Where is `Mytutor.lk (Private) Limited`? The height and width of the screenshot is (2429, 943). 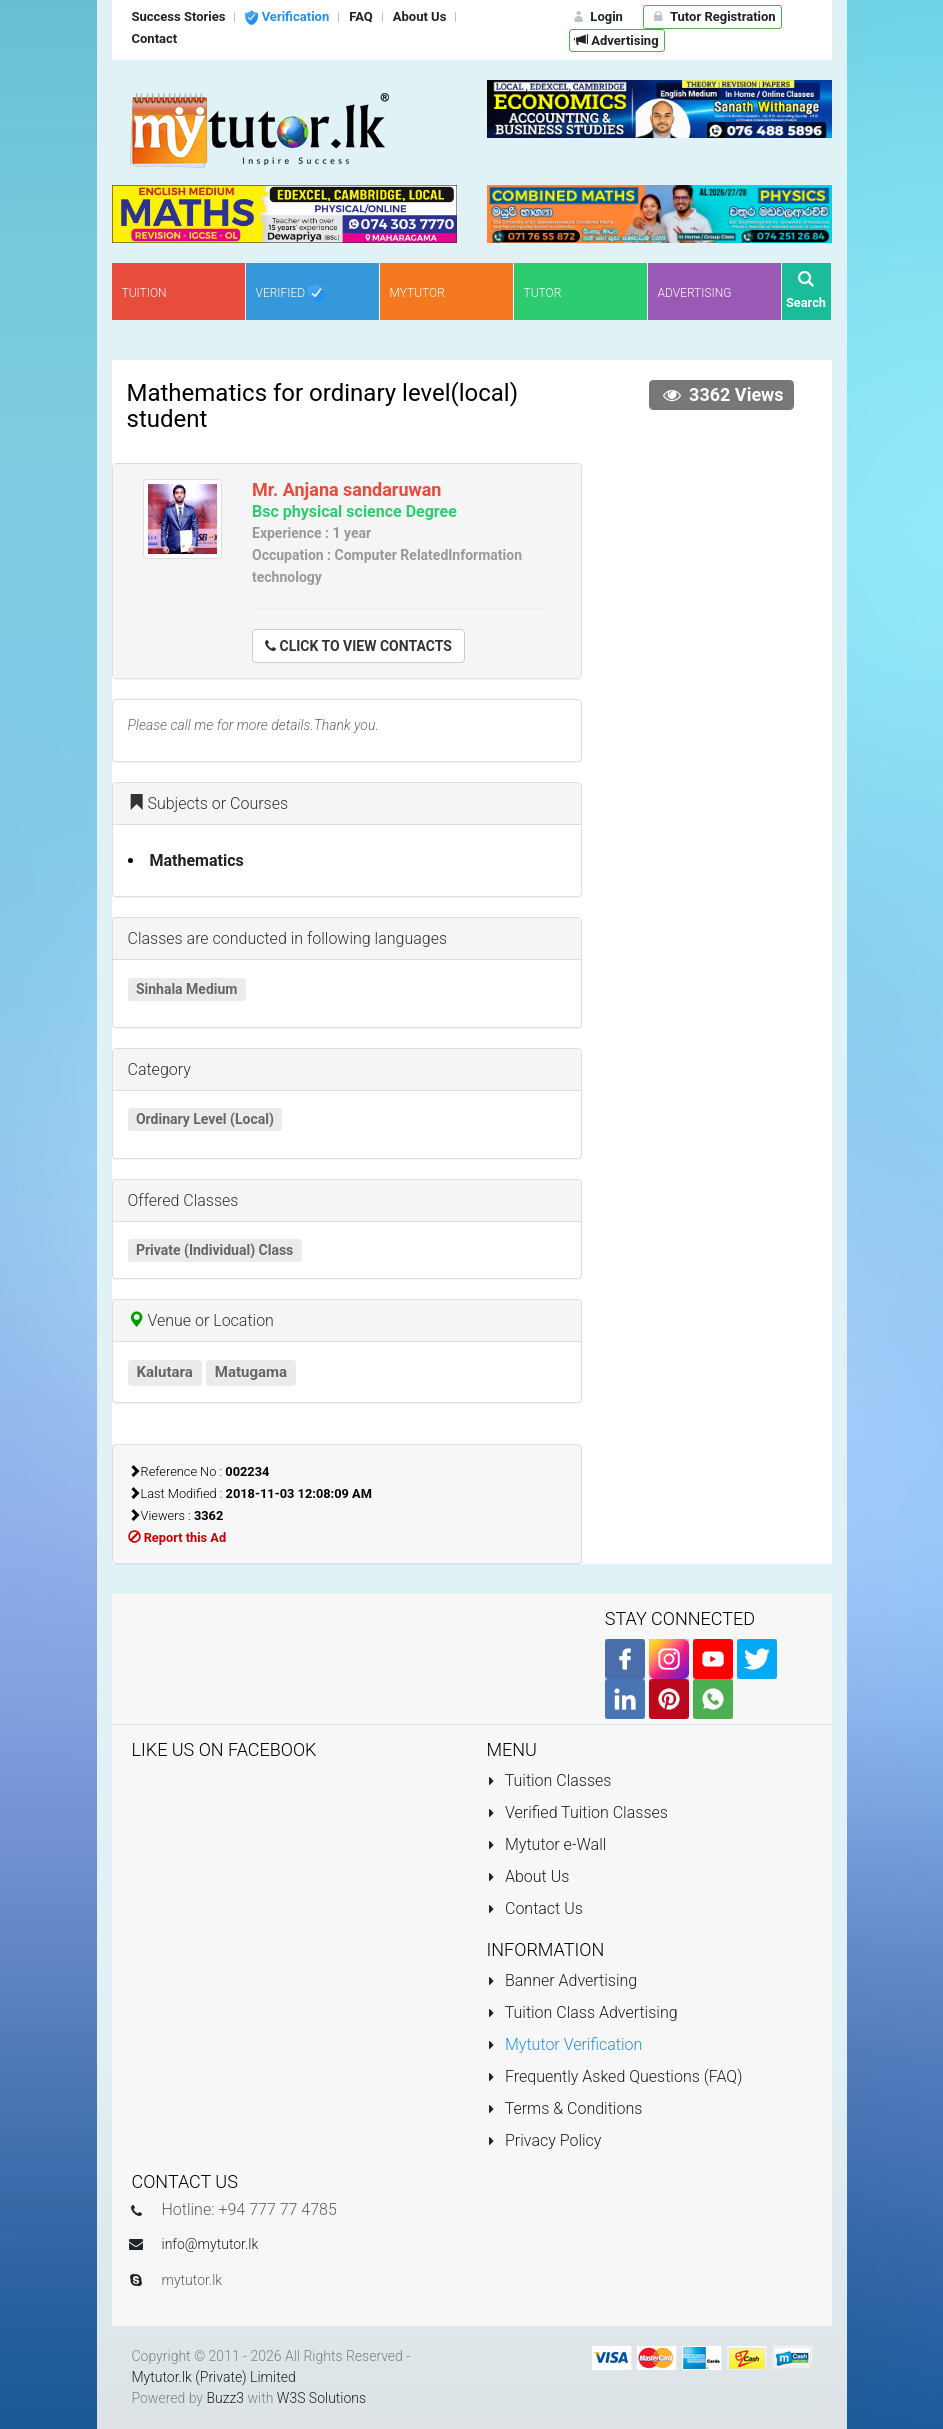 Mytutor.lk (Private) Limited is located at coordinates (214, 2377).